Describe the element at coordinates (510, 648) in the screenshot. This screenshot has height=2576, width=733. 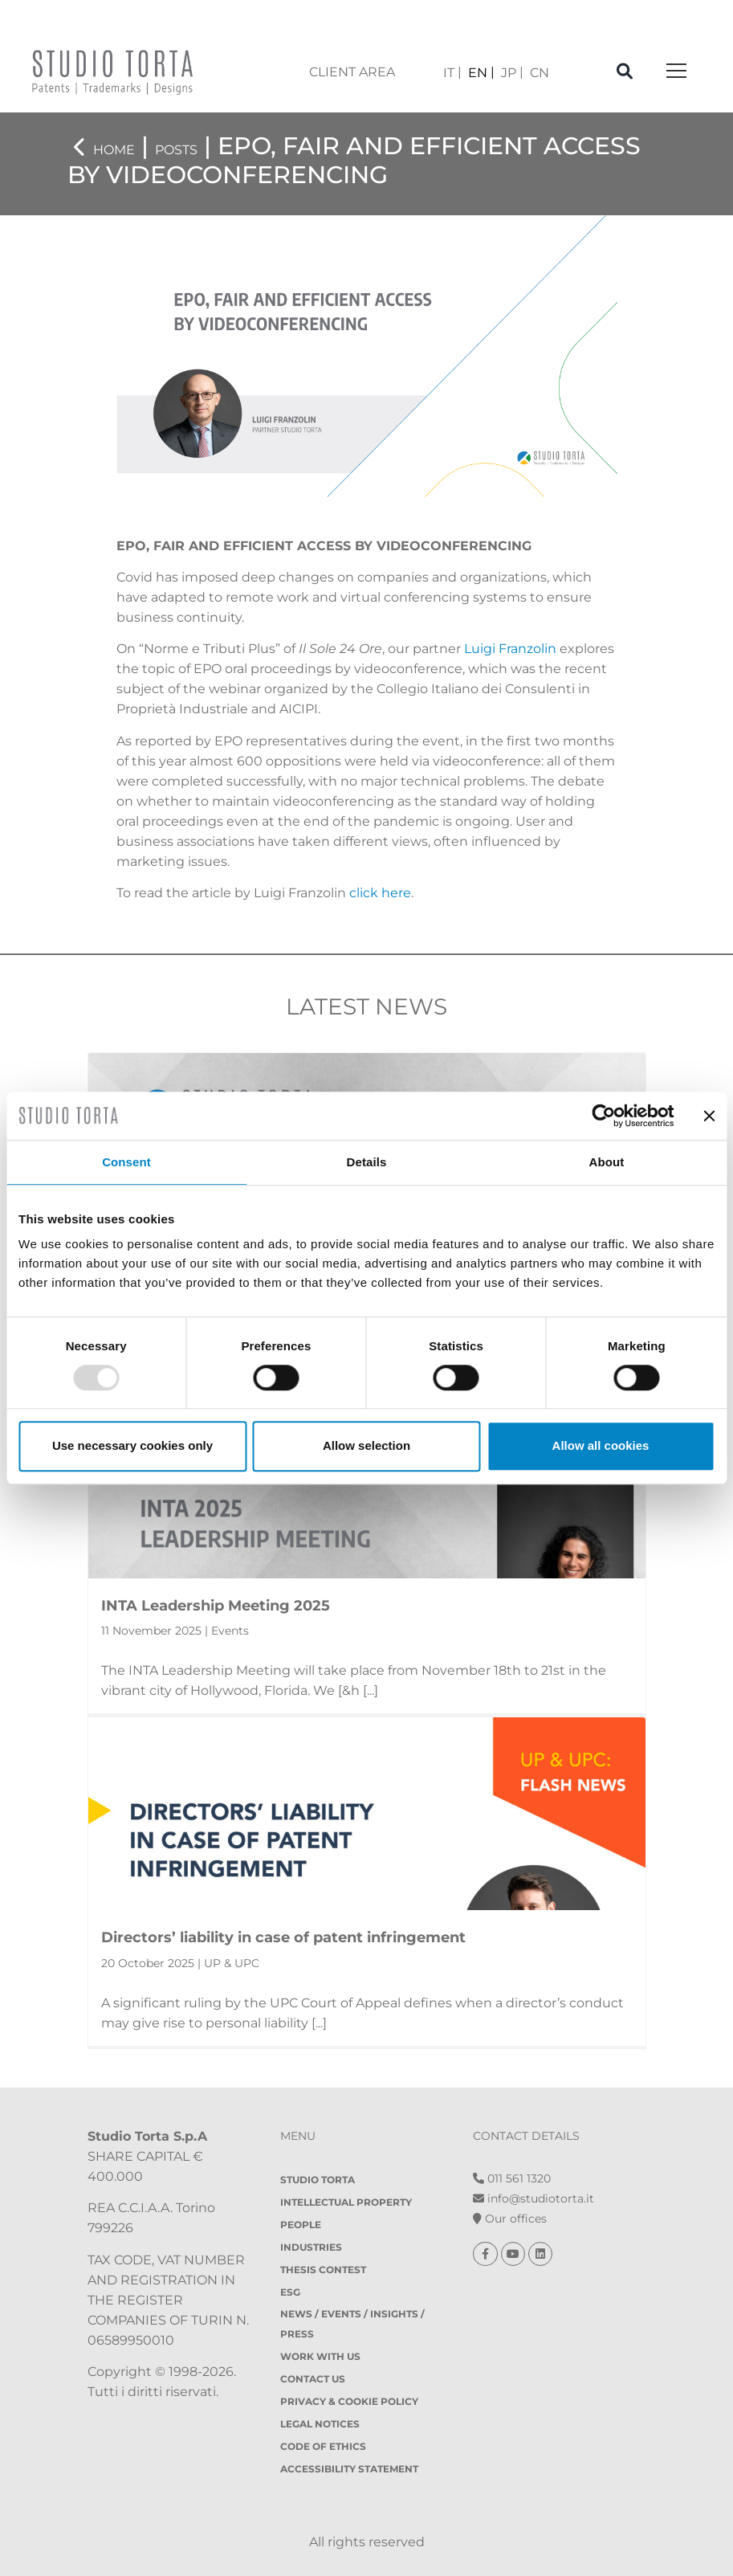
I see `Luigi Franzolin` at that location.